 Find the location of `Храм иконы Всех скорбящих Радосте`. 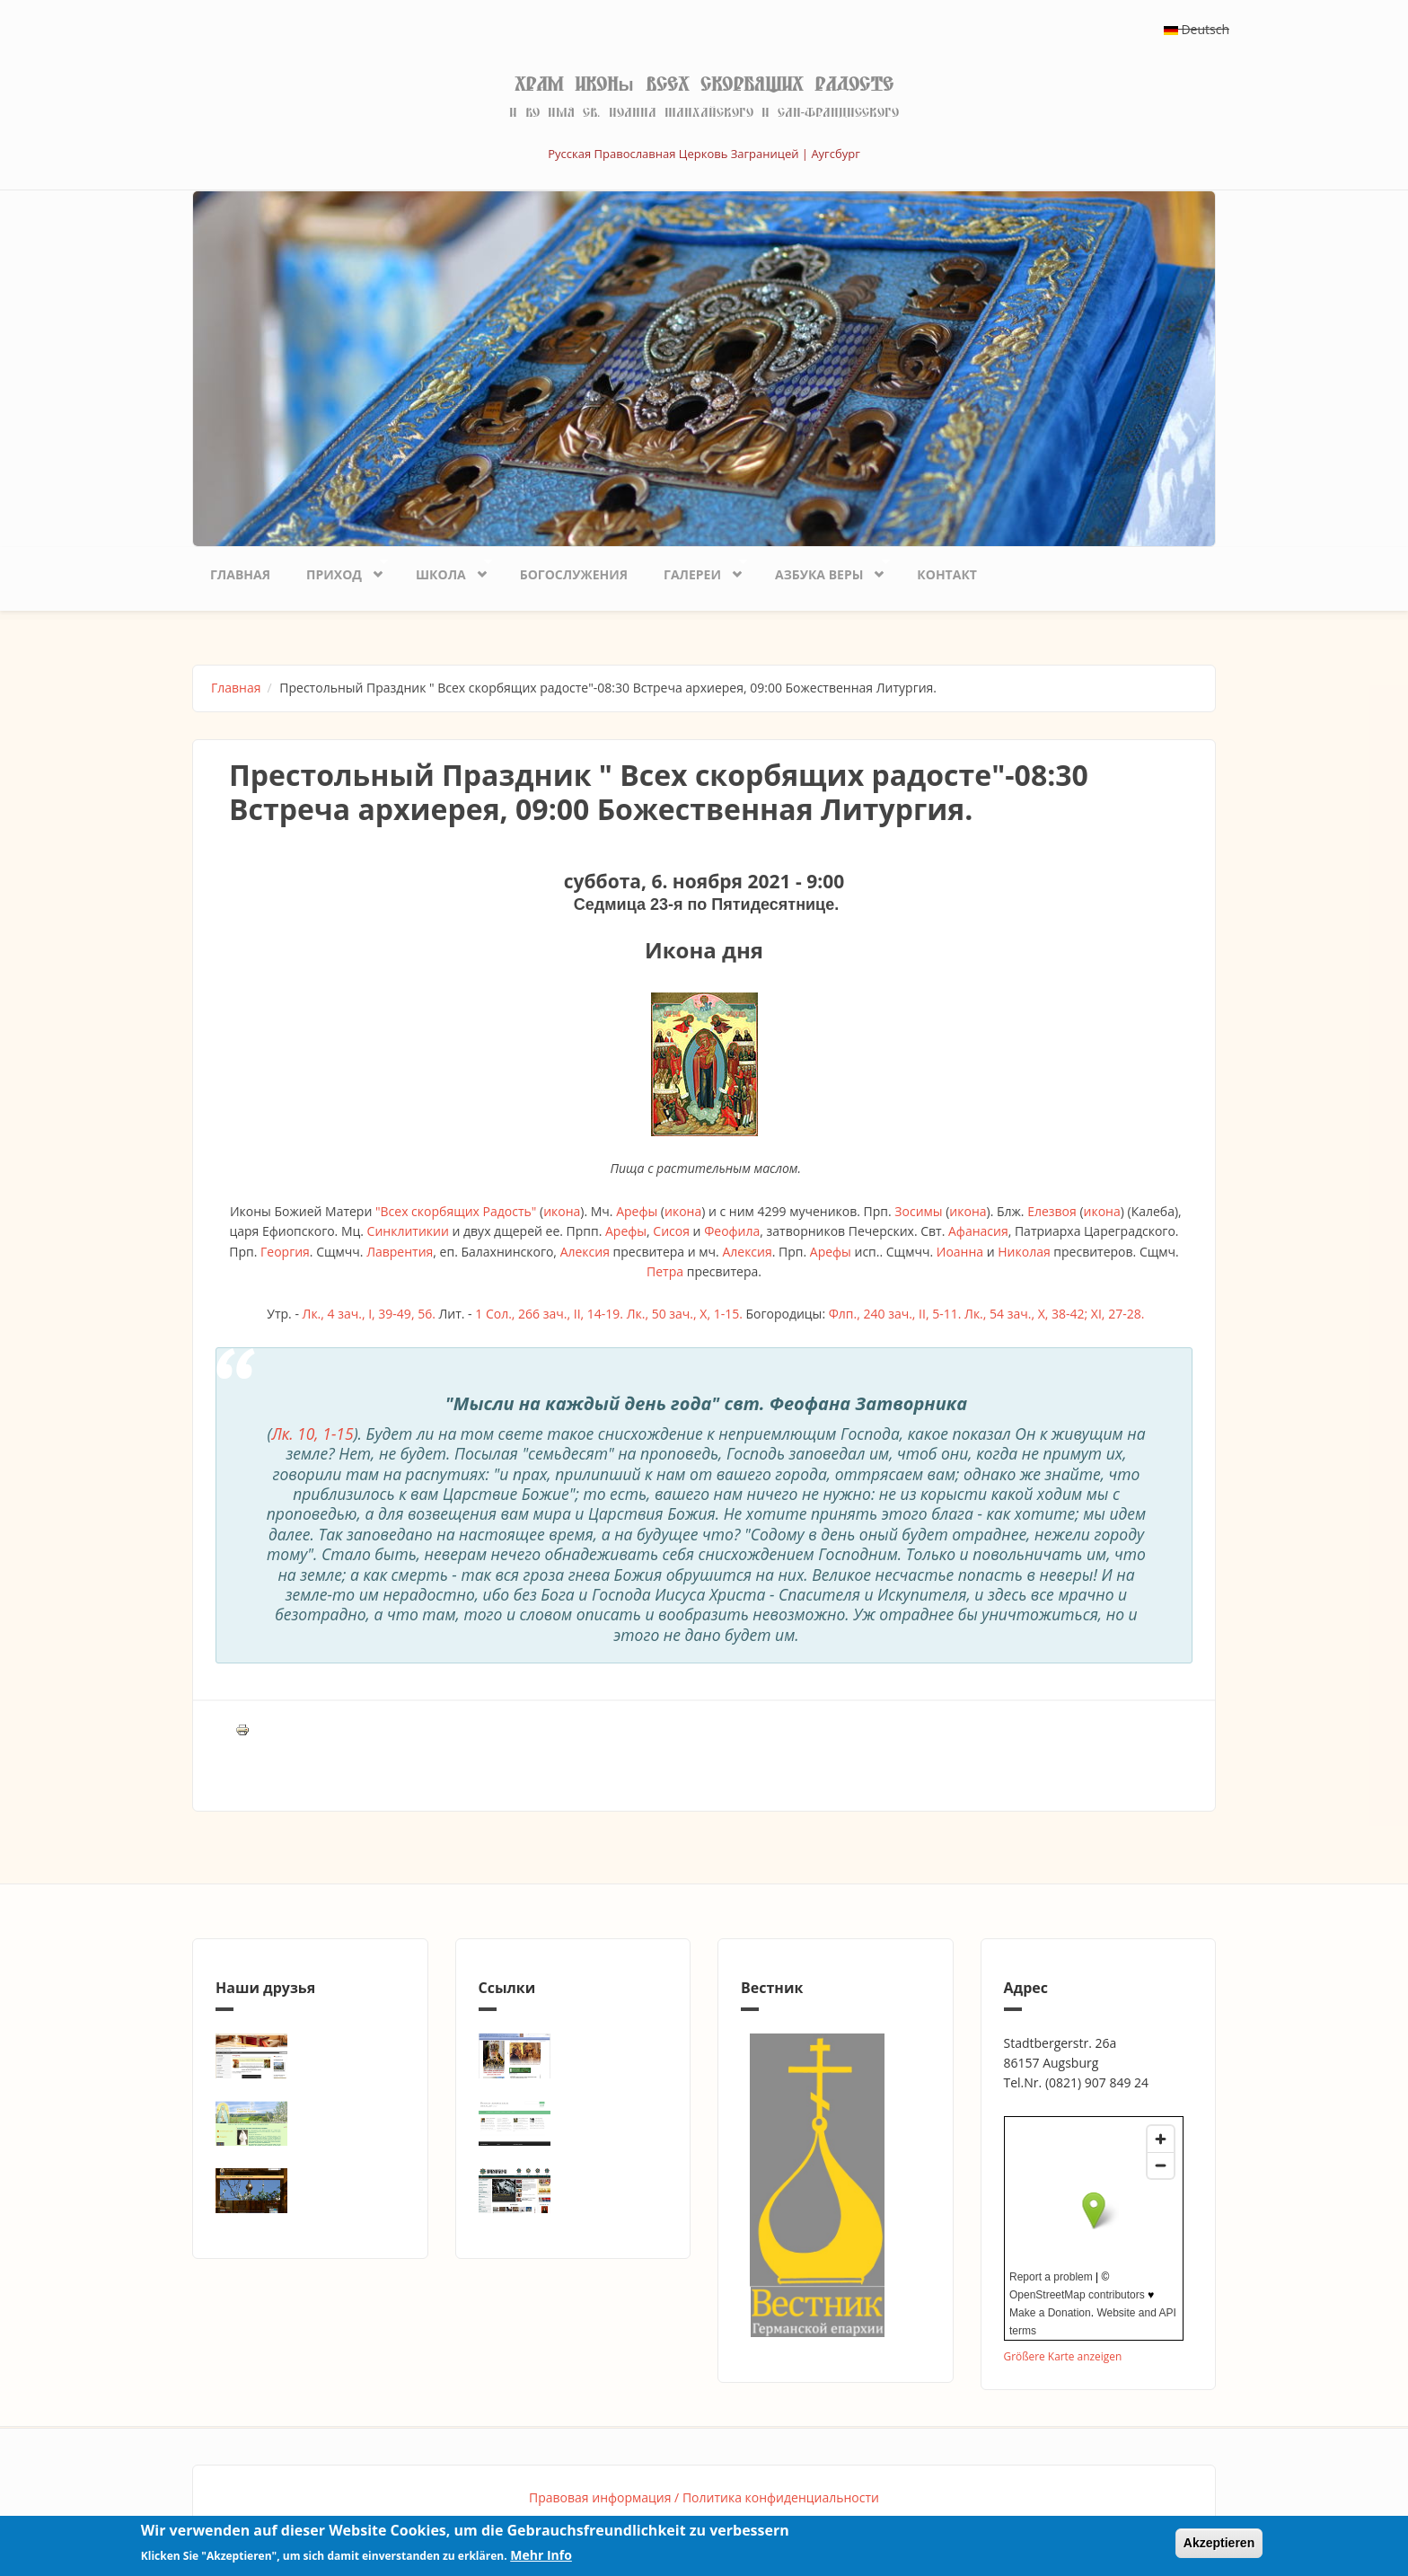

Храм иконы Всех скорбящих Радосте is located at coordinates (704, 84).